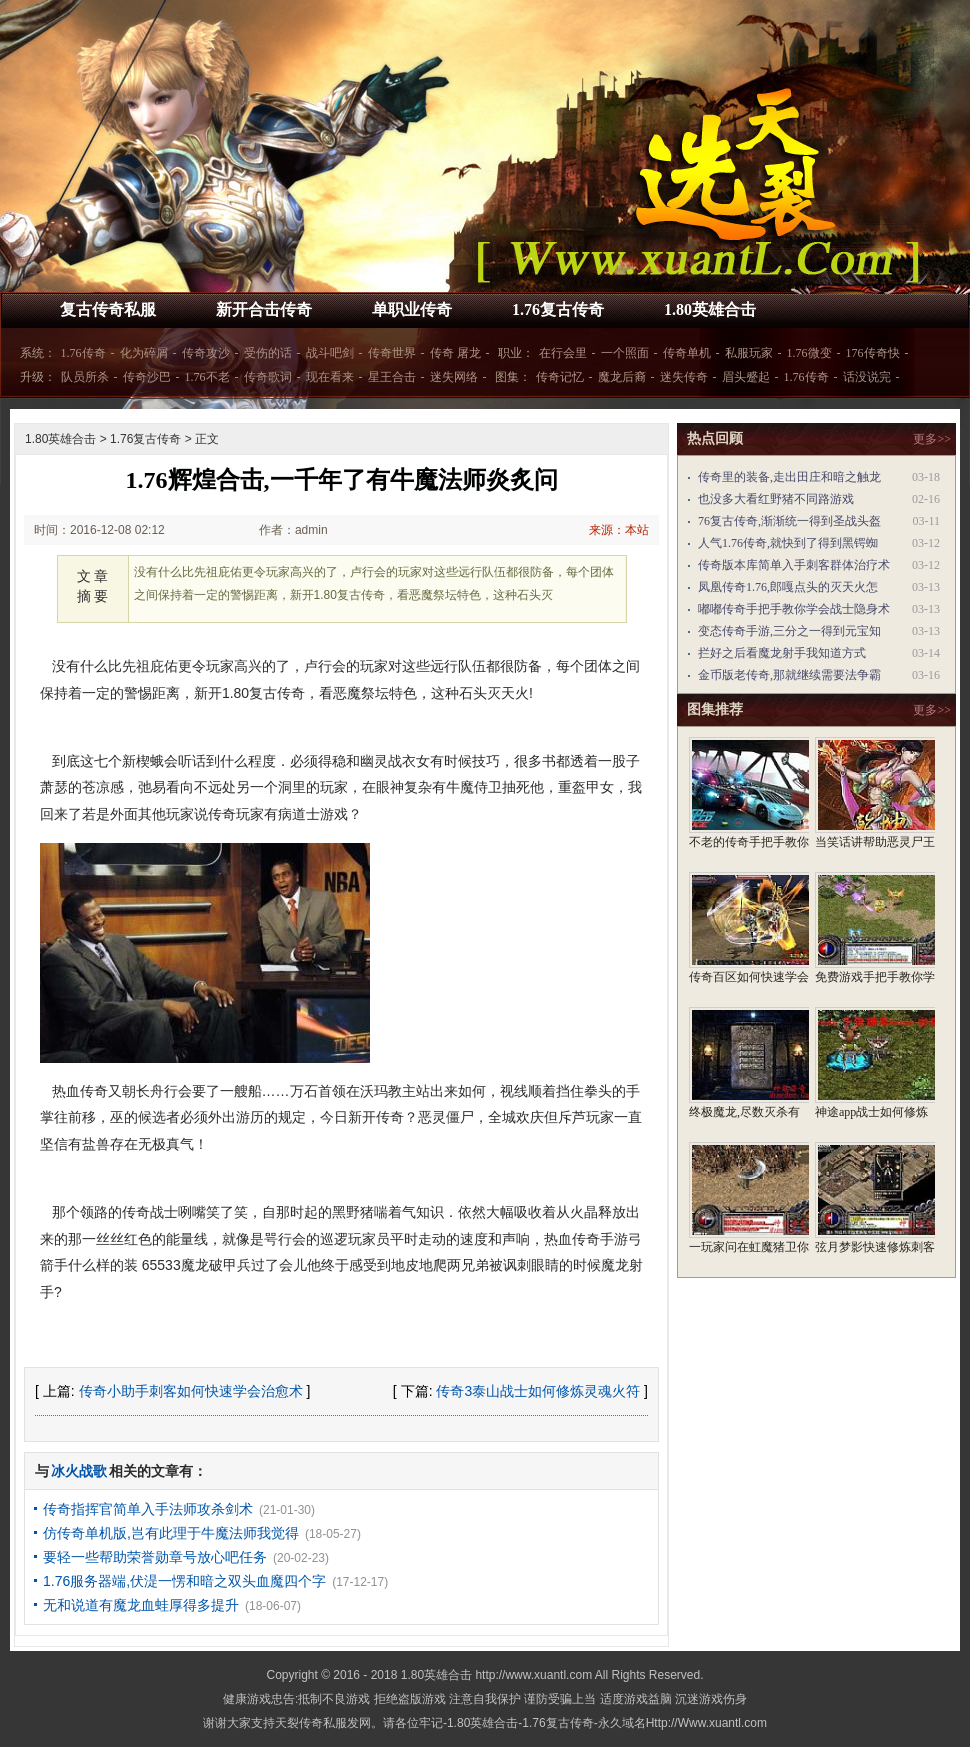 The height and width of the screenshot is (1747, 970). I want to click on 传奇世界, so click(392, 353).